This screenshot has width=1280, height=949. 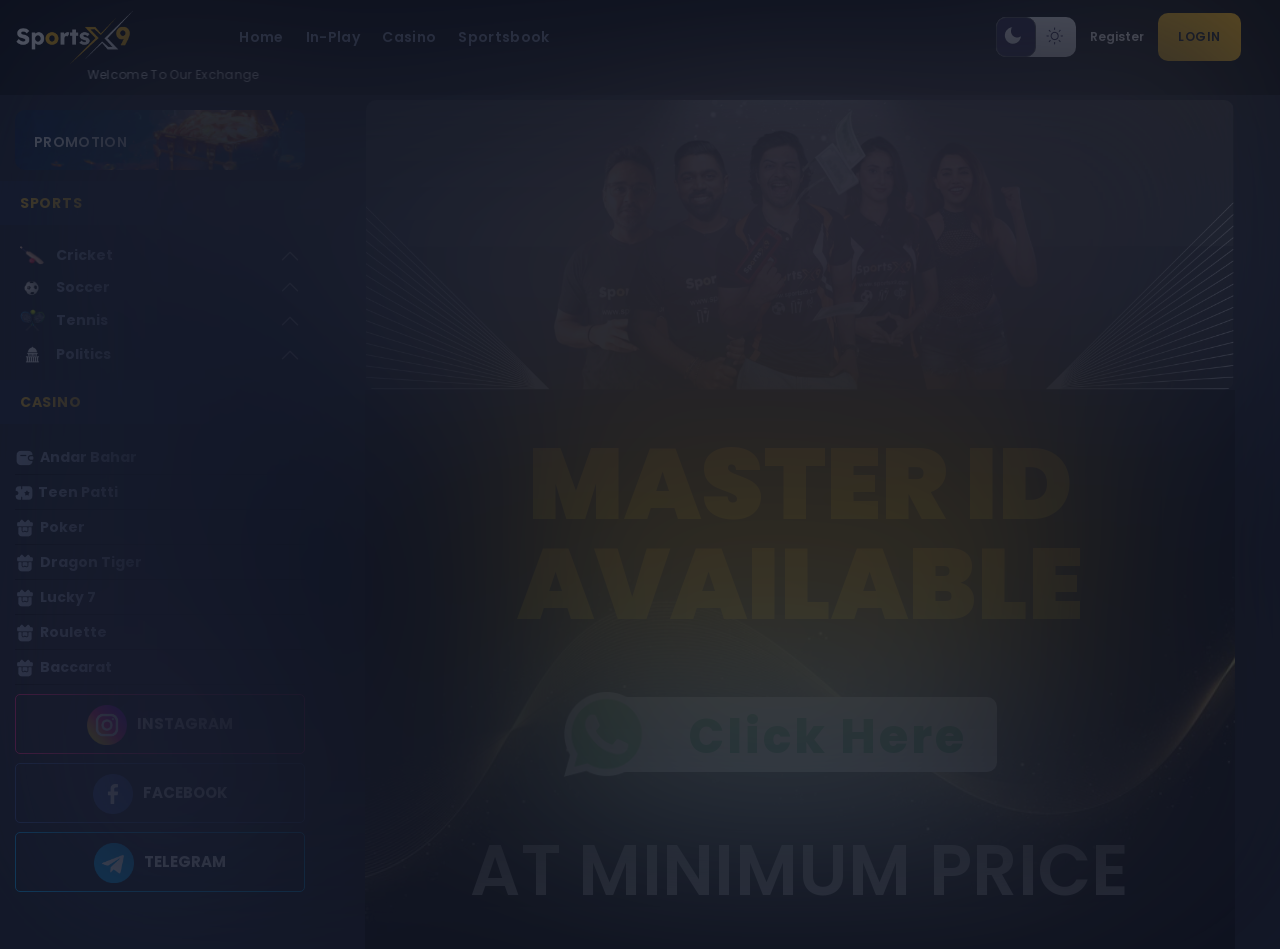 What do you see at coordinates (185, 723) in the screenshot?
I see `INSTAGRAM` at bounding box center [185, 723].